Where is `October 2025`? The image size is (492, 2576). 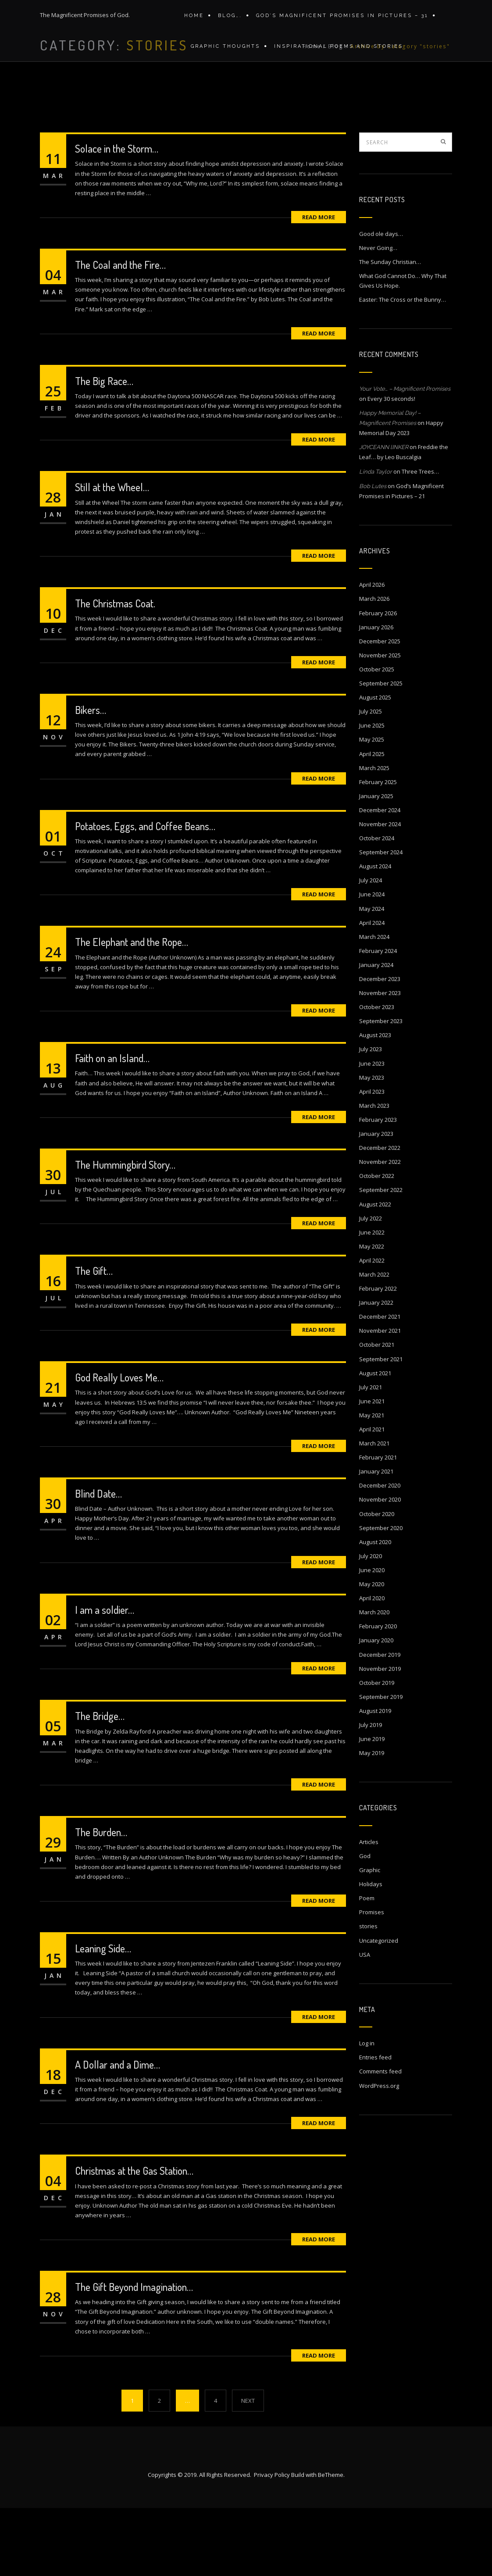
October 2025 is located at coordinates (376, 737).